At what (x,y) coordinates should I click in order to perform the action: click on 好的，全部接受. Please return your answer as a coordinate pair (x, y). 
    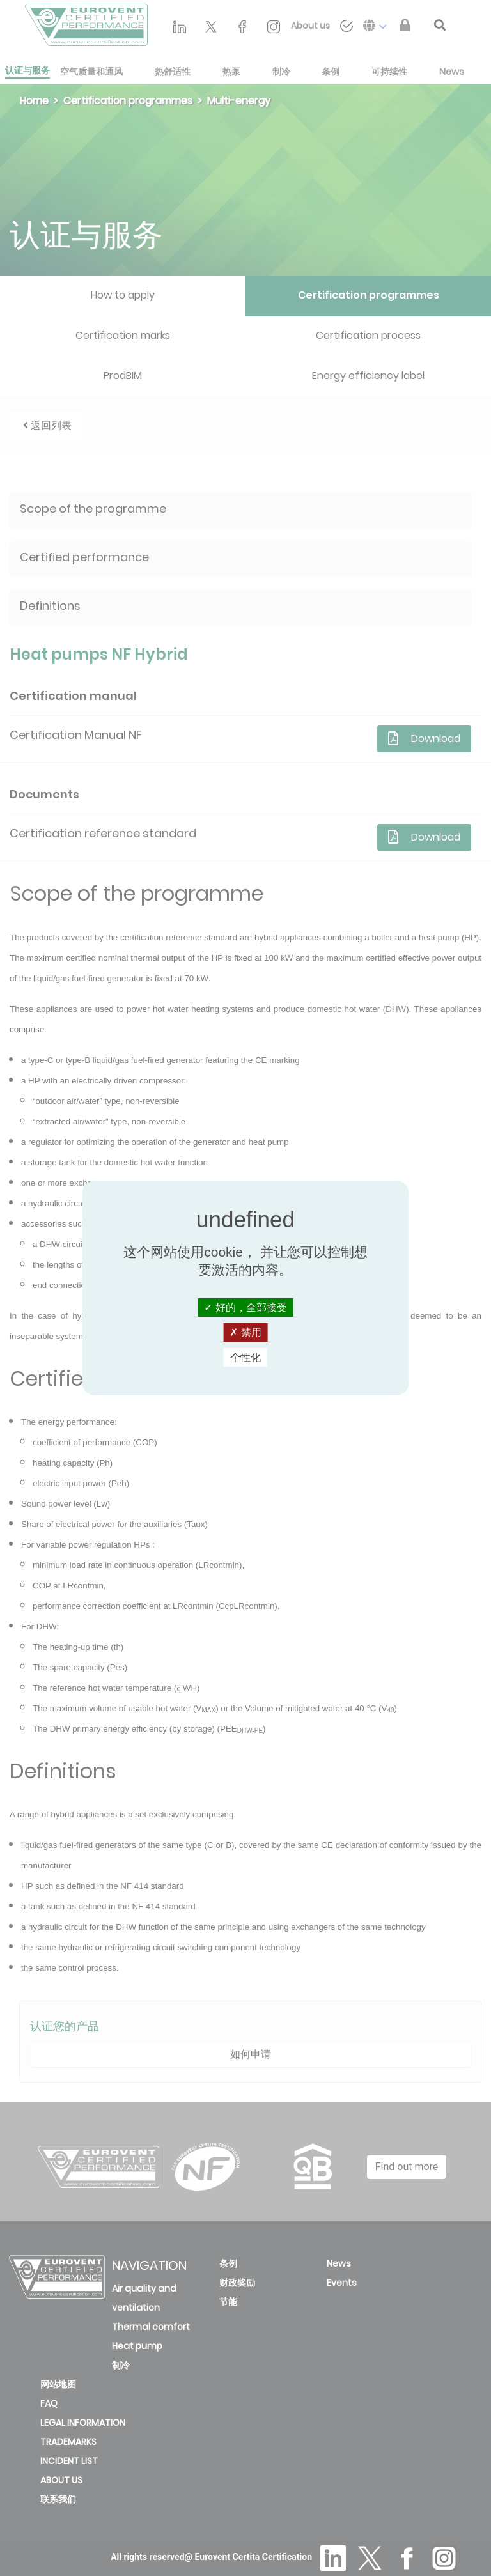
    Looking at the image, I should click on (245, 1306).